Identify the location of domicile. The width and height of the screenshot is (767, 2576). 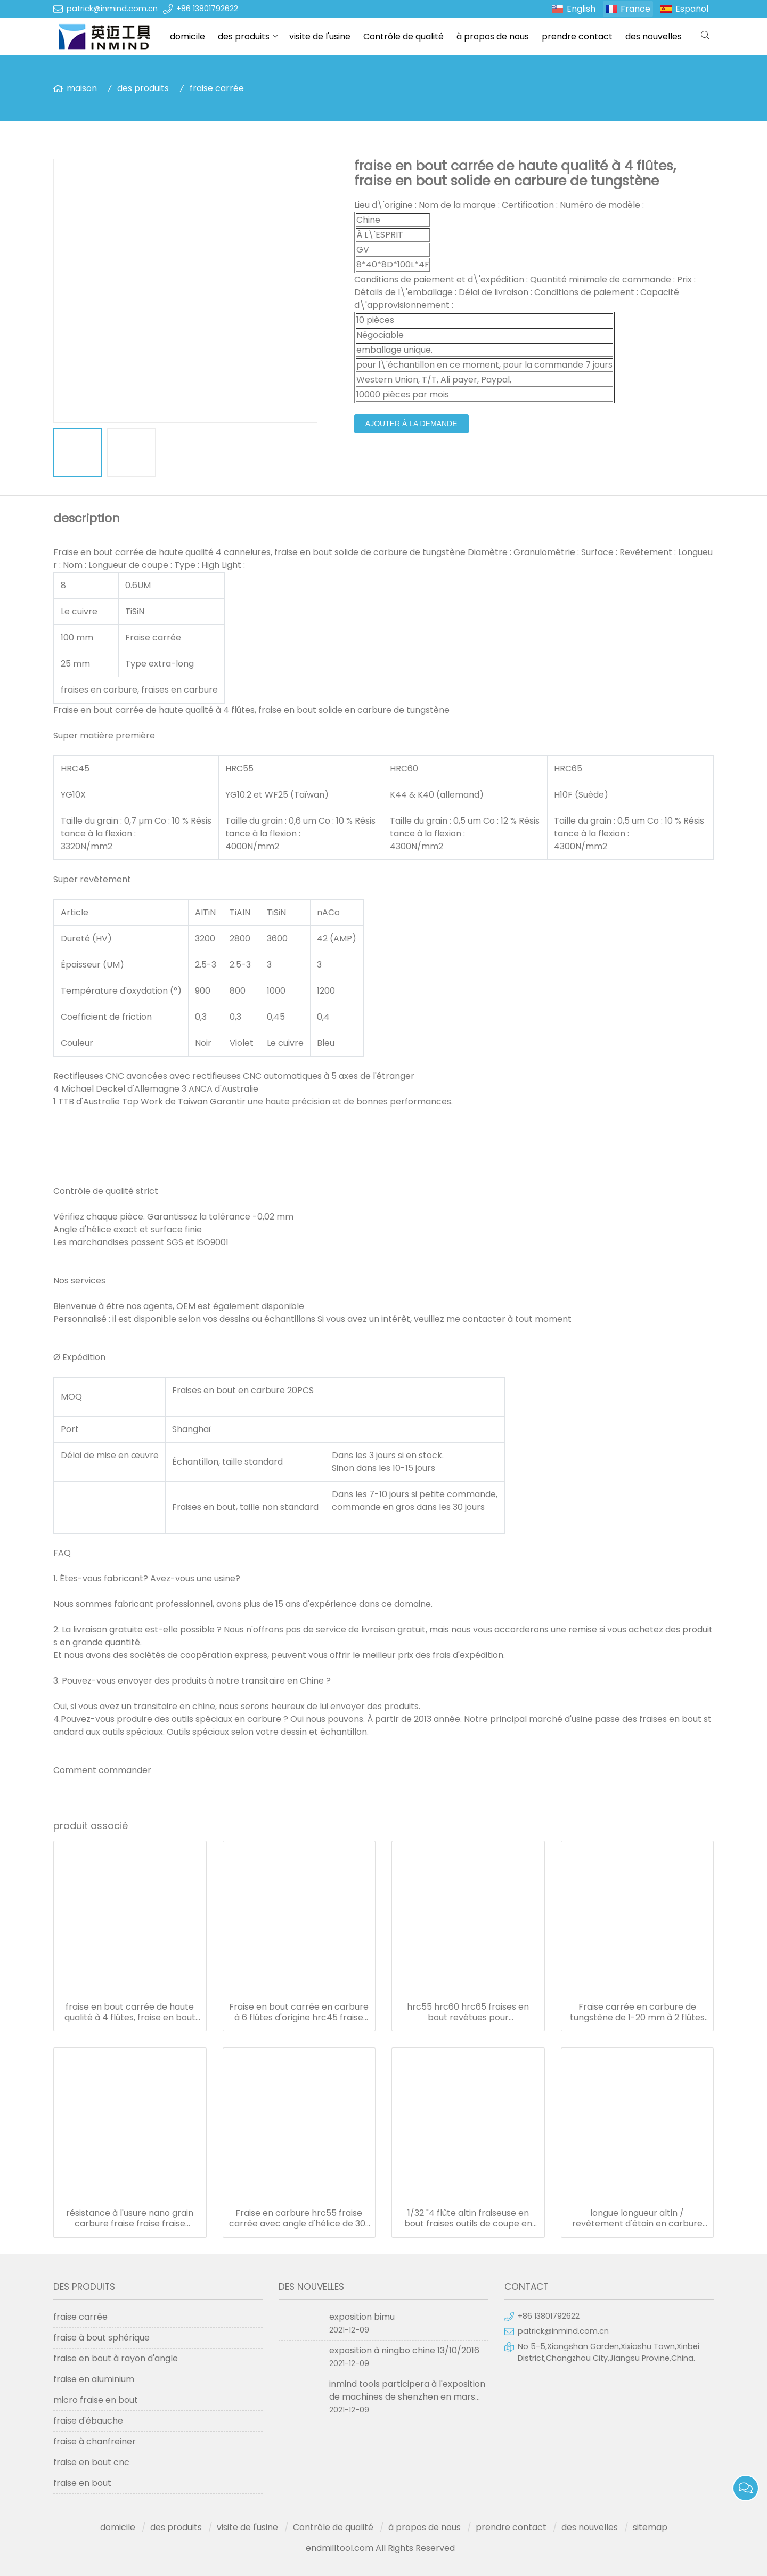
(187, 36).